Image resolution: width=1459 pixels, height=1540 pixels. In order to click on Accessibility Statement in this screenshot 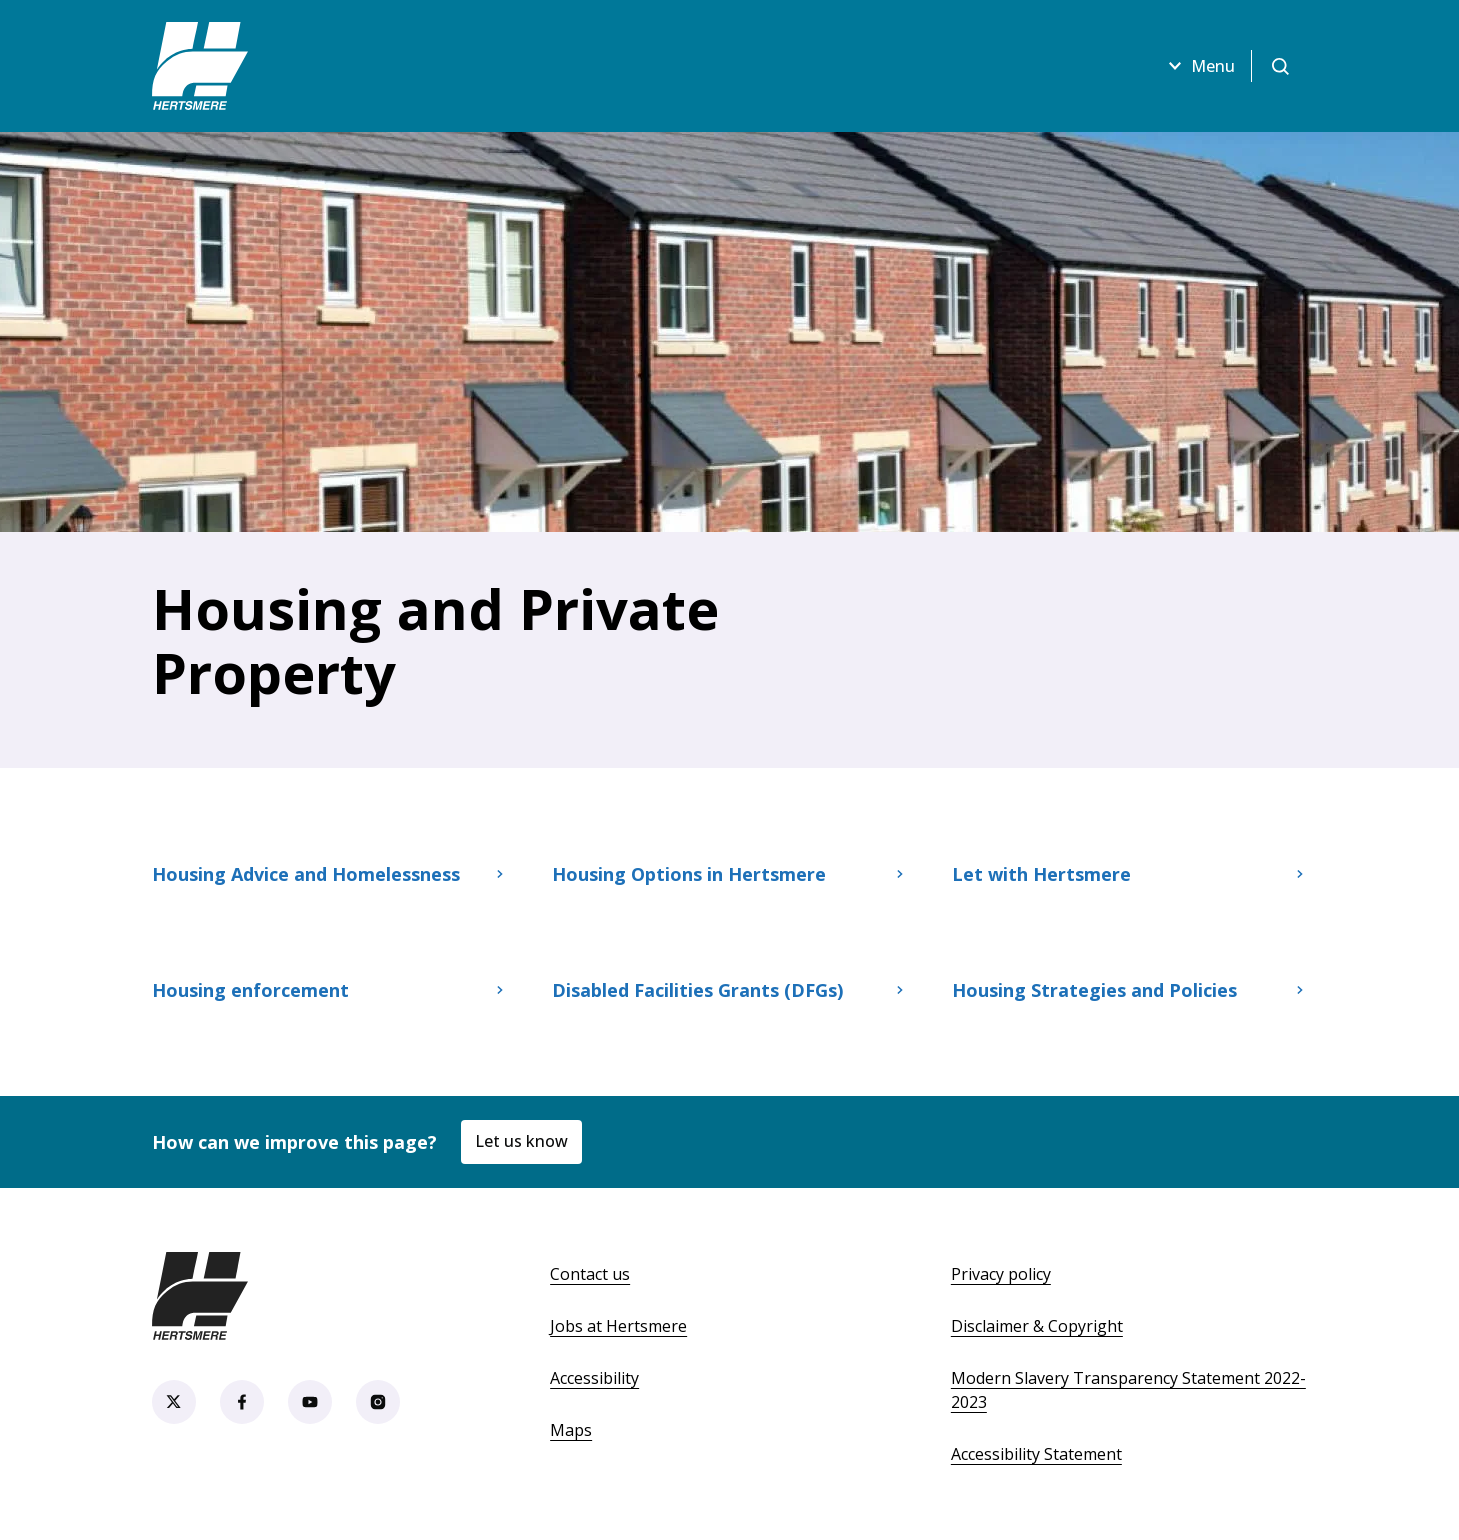, I will do `click(1036, 1454)`.